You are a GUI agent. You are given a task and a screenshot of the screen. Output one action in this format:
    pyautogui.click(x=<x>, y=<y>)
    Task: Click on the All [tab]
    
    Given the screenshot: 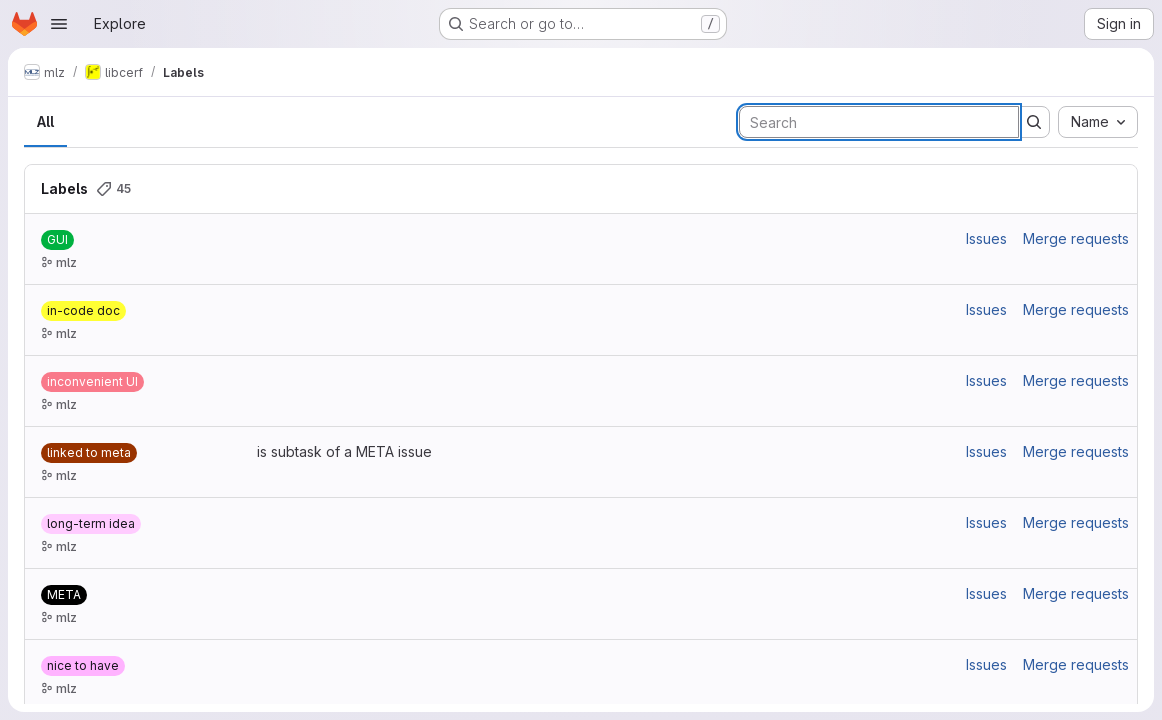 What is the action you would take?
    pyautogui.click(x=45, y=121)
    